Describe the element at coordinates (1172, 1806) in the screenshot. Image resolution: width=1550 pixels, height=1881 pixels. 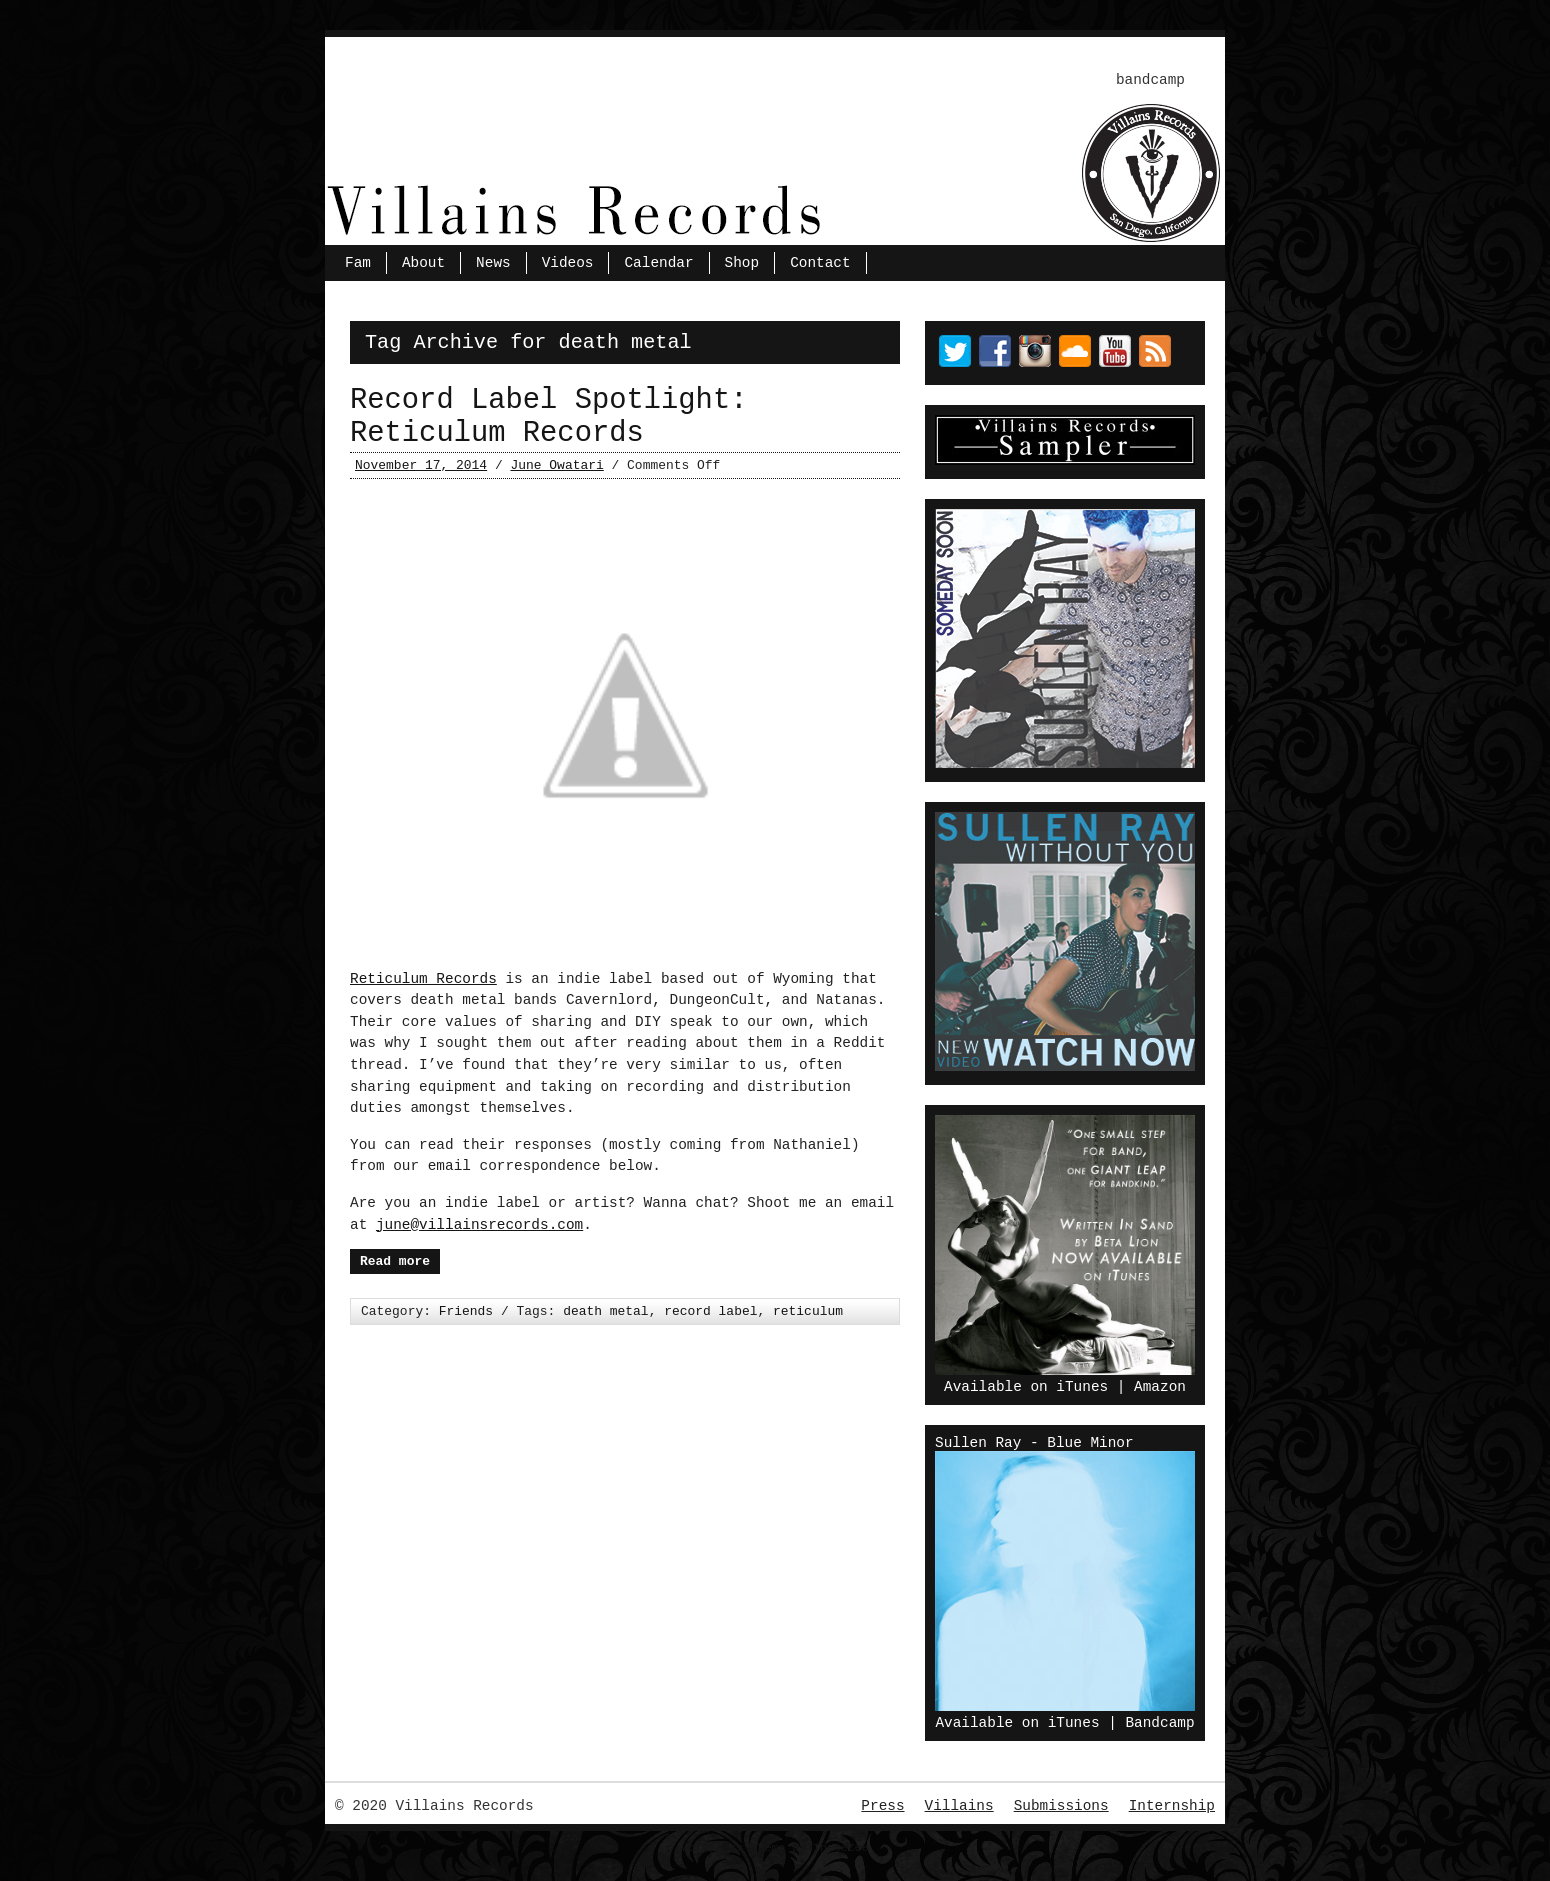
I see `Internship` at that location.